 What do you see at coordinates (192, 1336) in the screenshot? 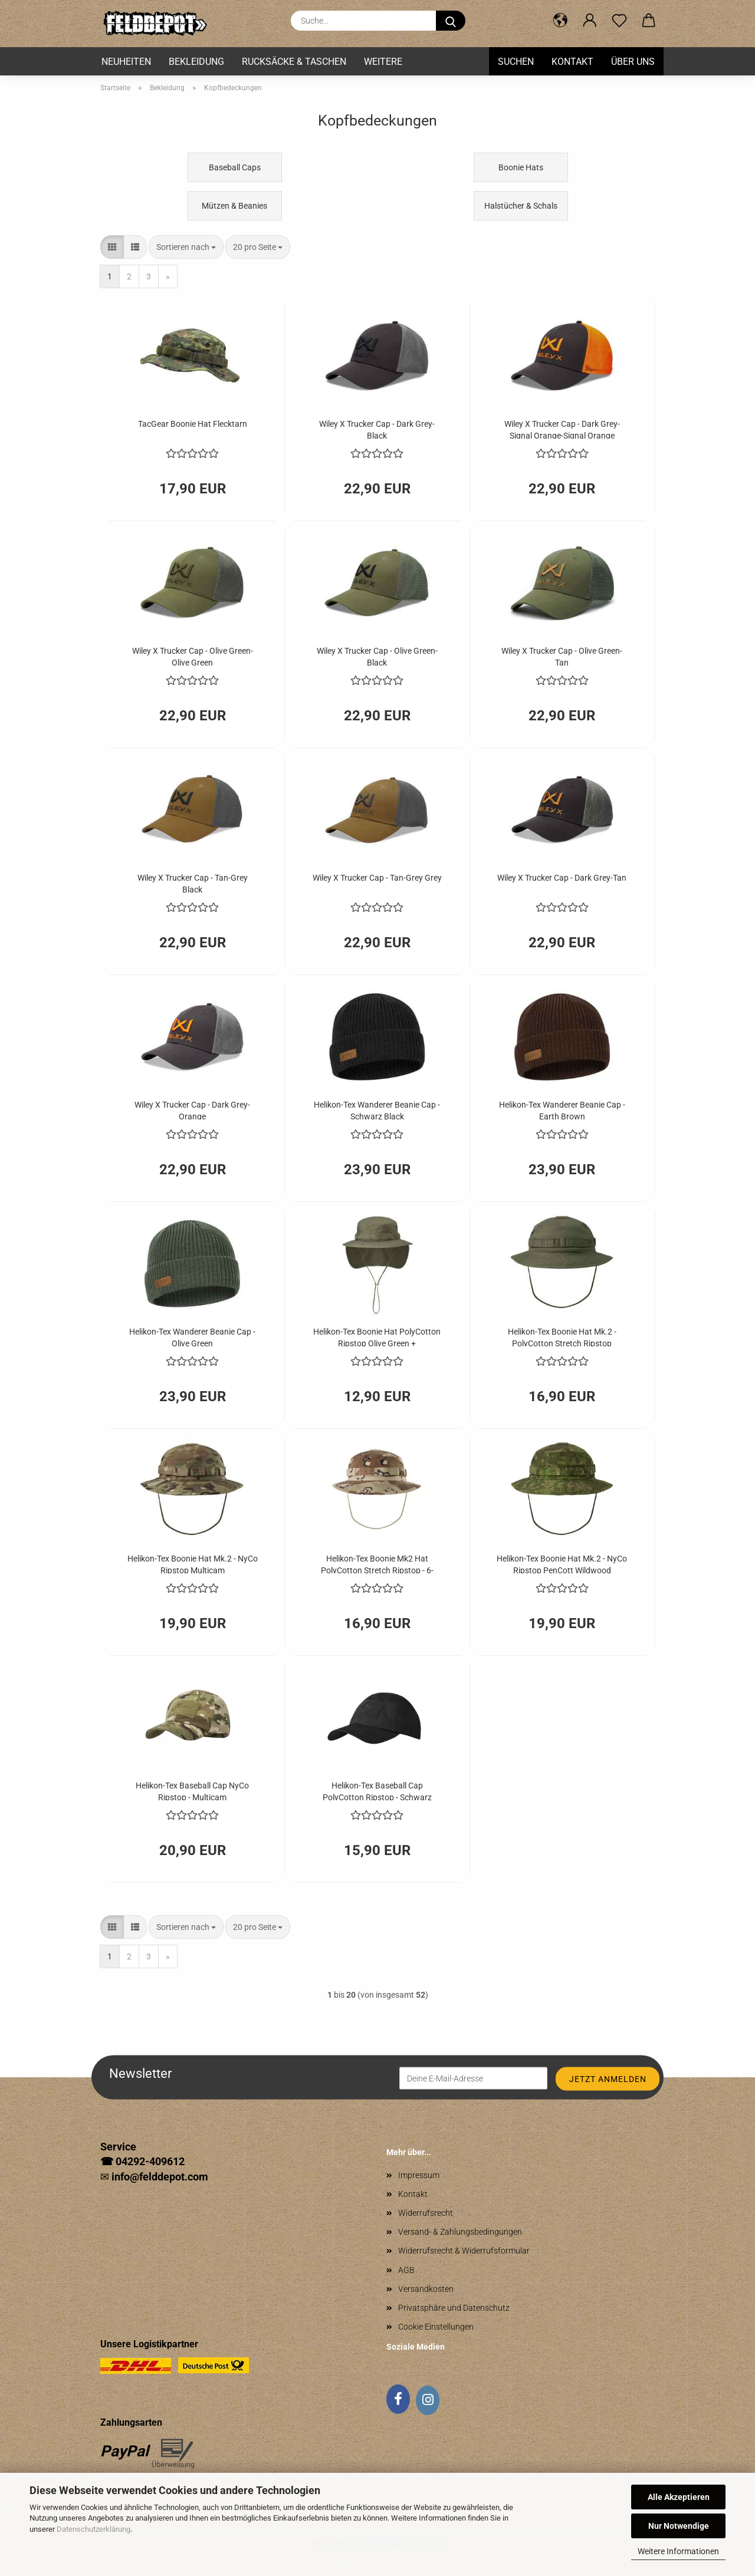
I see `Helikon-Tex Wanderer Beanie Cap - Olive Green` at bounding box center [192, 1336].